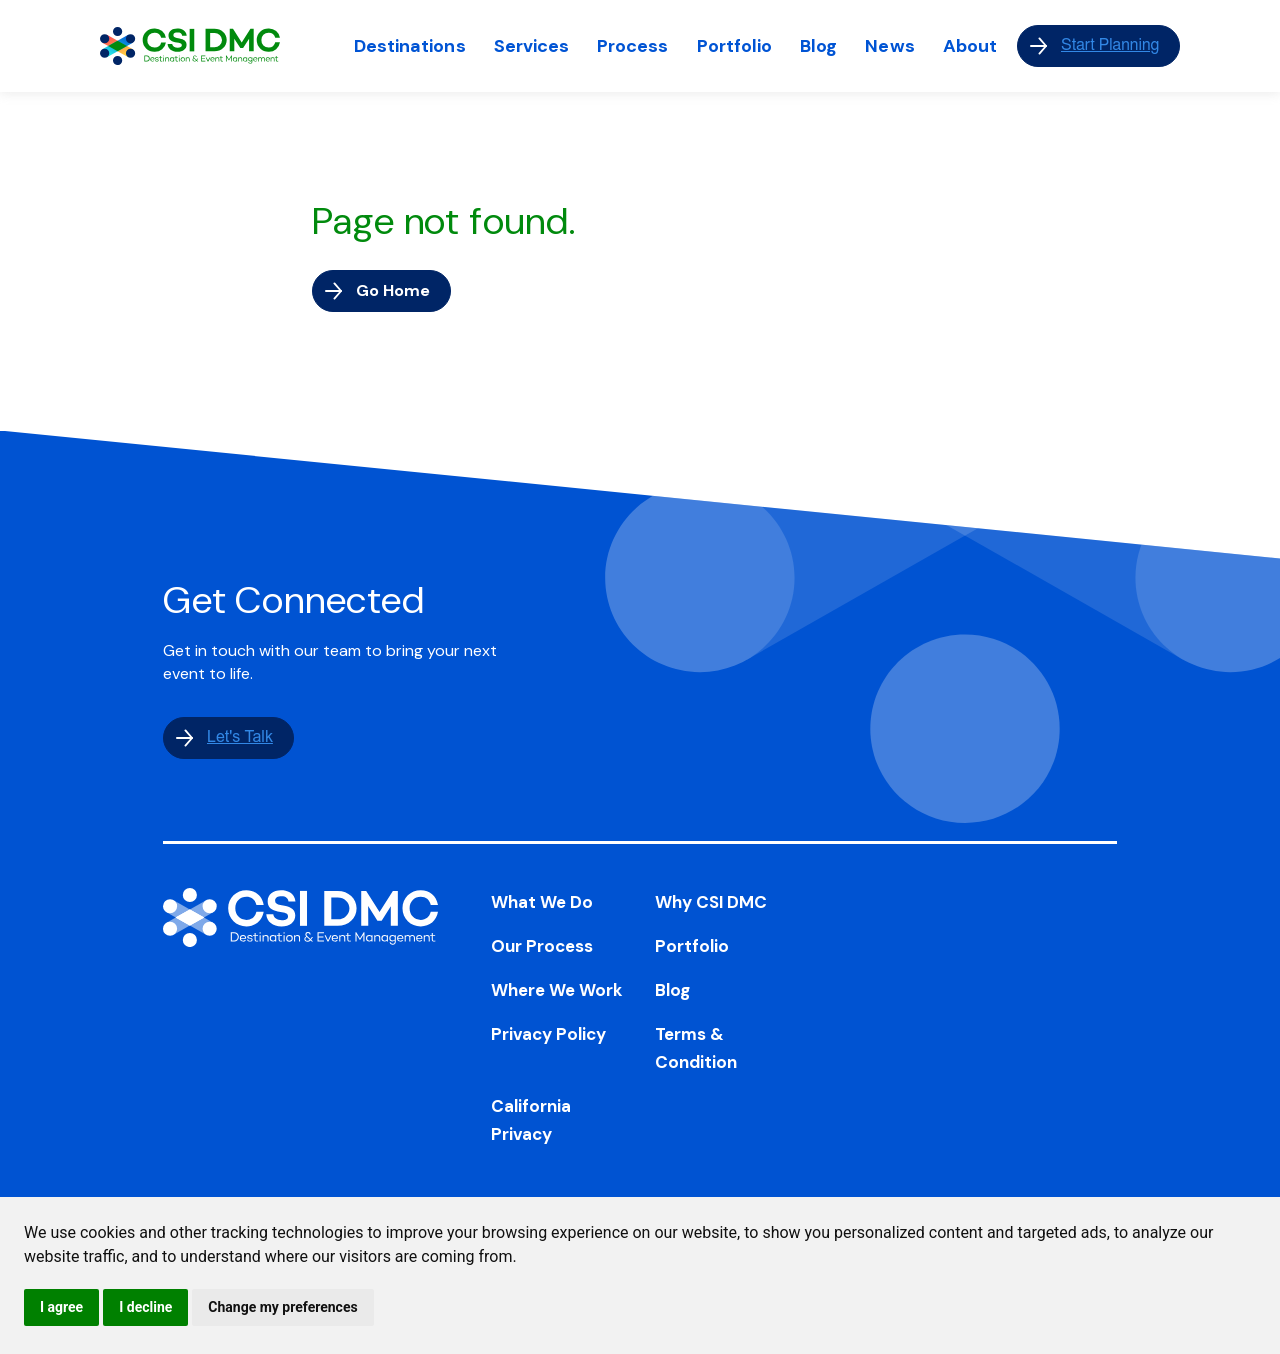 This screenshot has height=1354, width=1280. What do you see at coordinates (542, 902) in the screenshot?
I see `What We Do [menuitem]` at bounding box center [542, 902].